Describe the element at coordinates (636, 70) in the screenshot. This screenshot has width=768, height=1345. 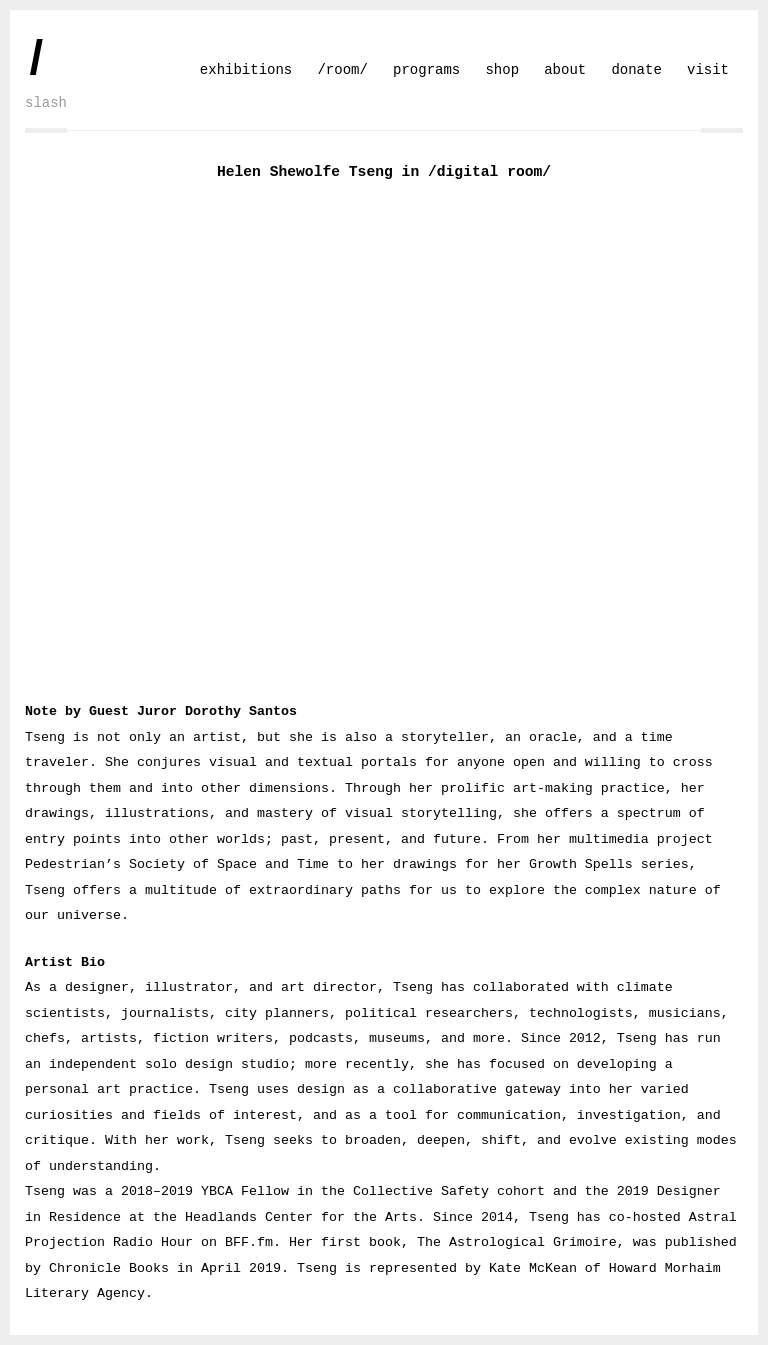
I see `donate` at that location.